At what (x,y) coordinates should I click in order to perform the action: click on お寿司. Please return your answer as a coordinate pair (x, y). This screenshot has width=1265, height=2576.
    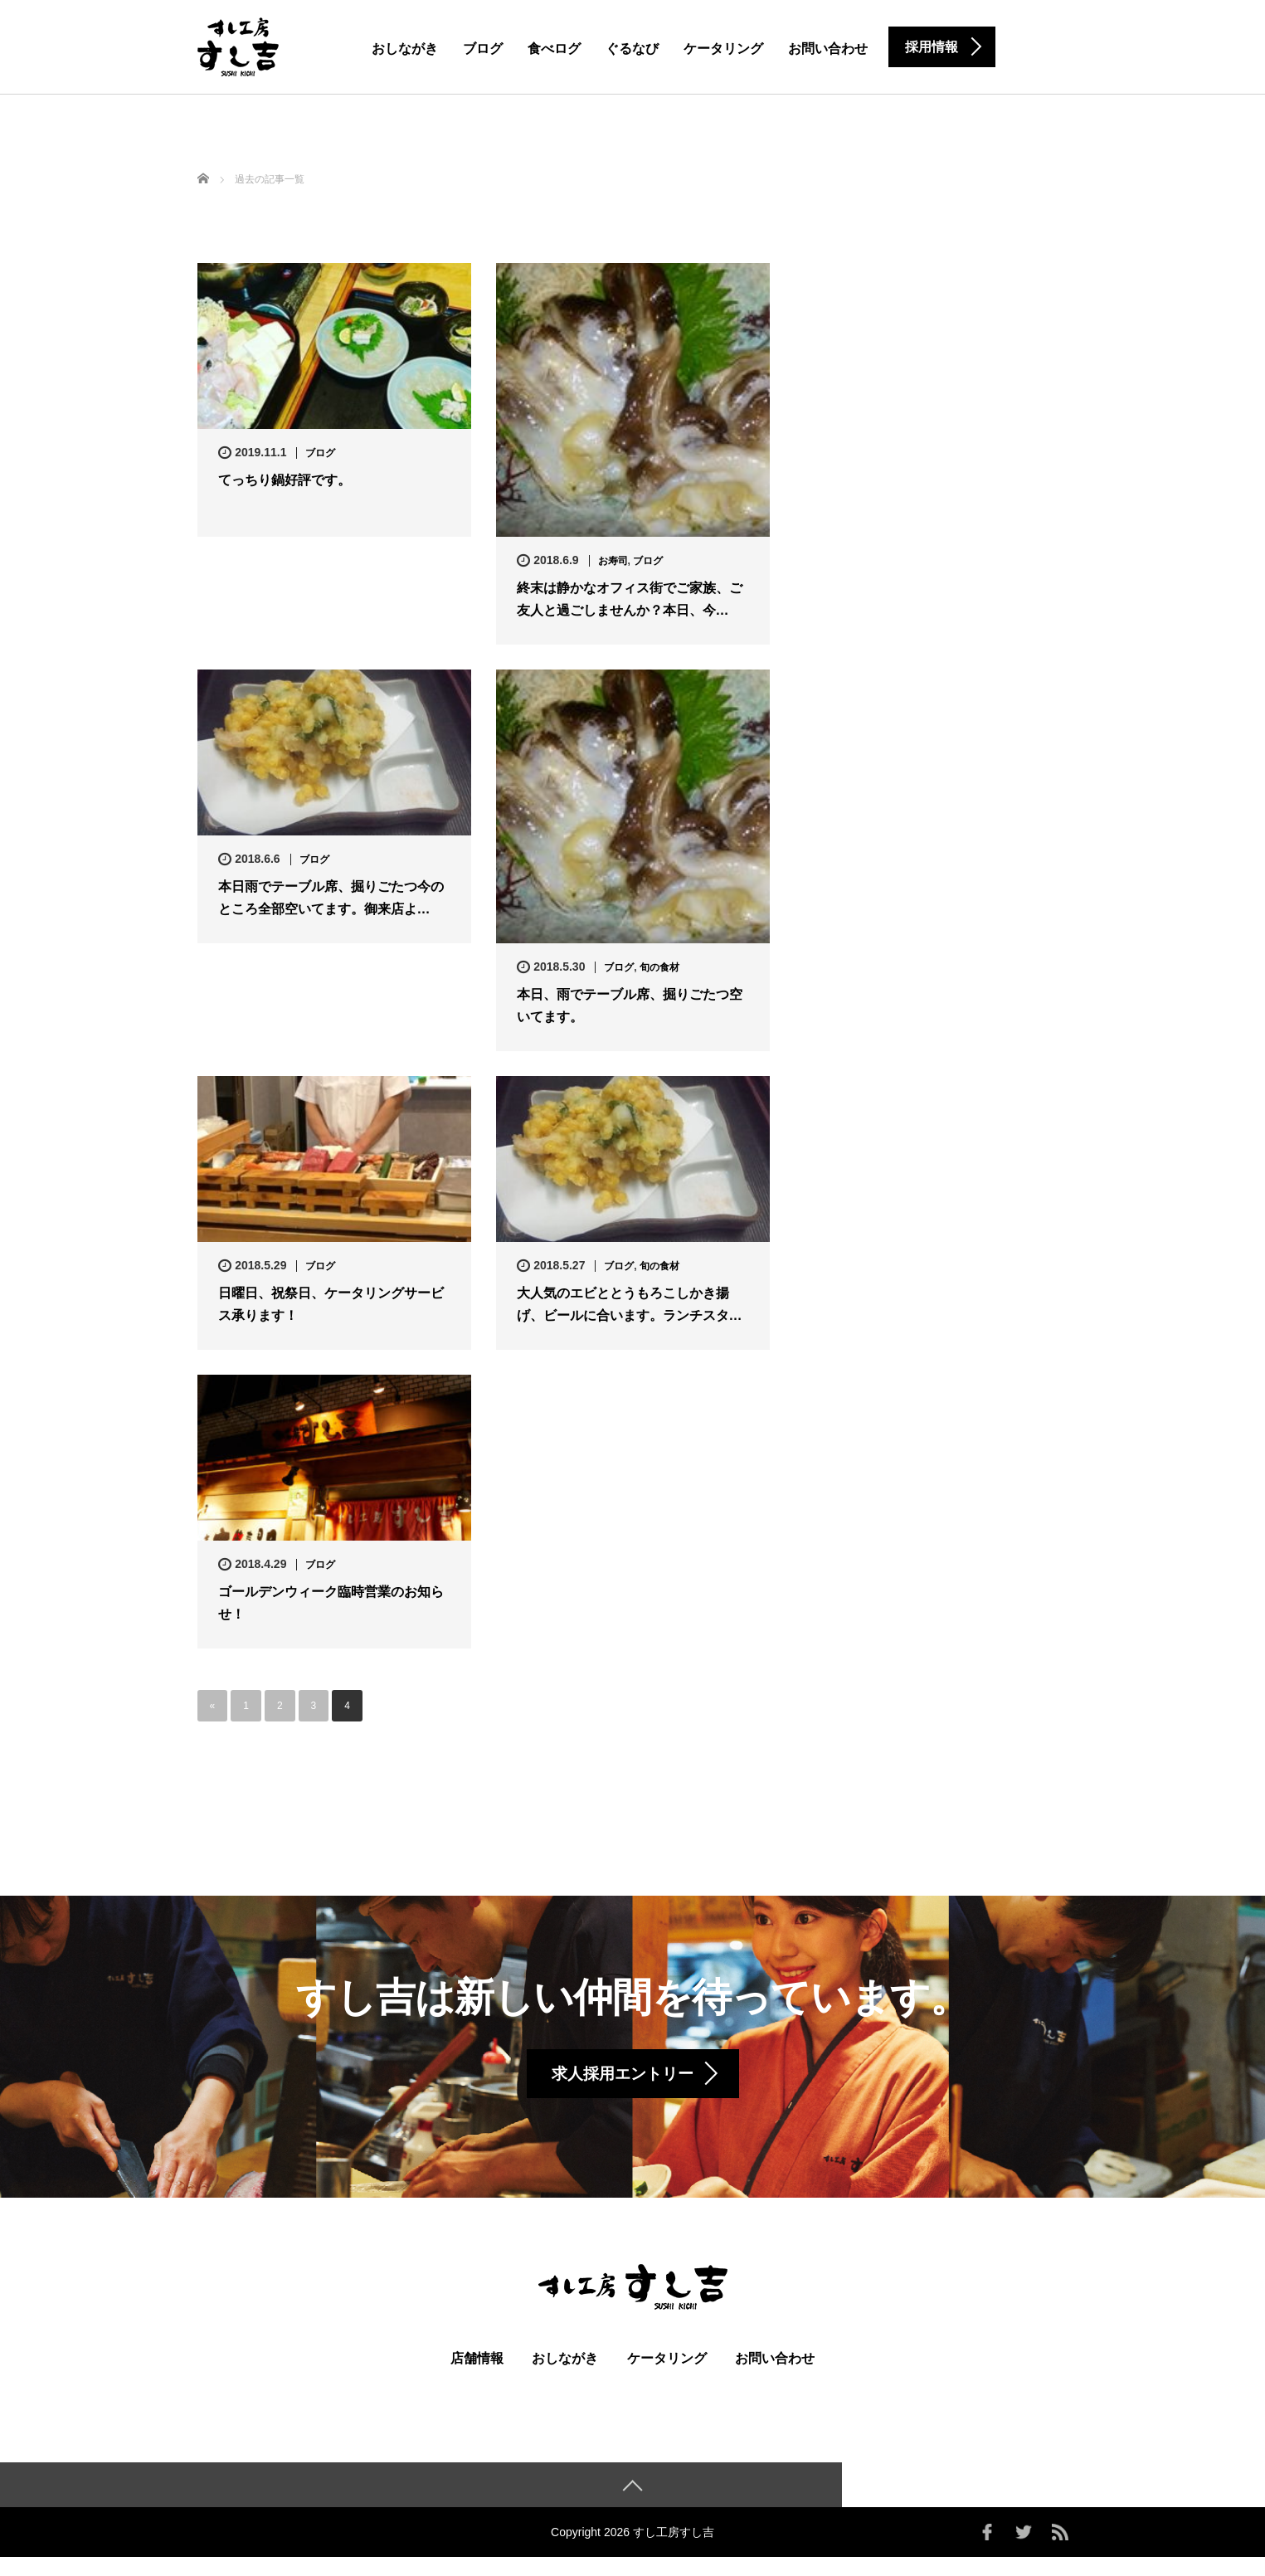
    Looking at the image, I should click on (613, 561).